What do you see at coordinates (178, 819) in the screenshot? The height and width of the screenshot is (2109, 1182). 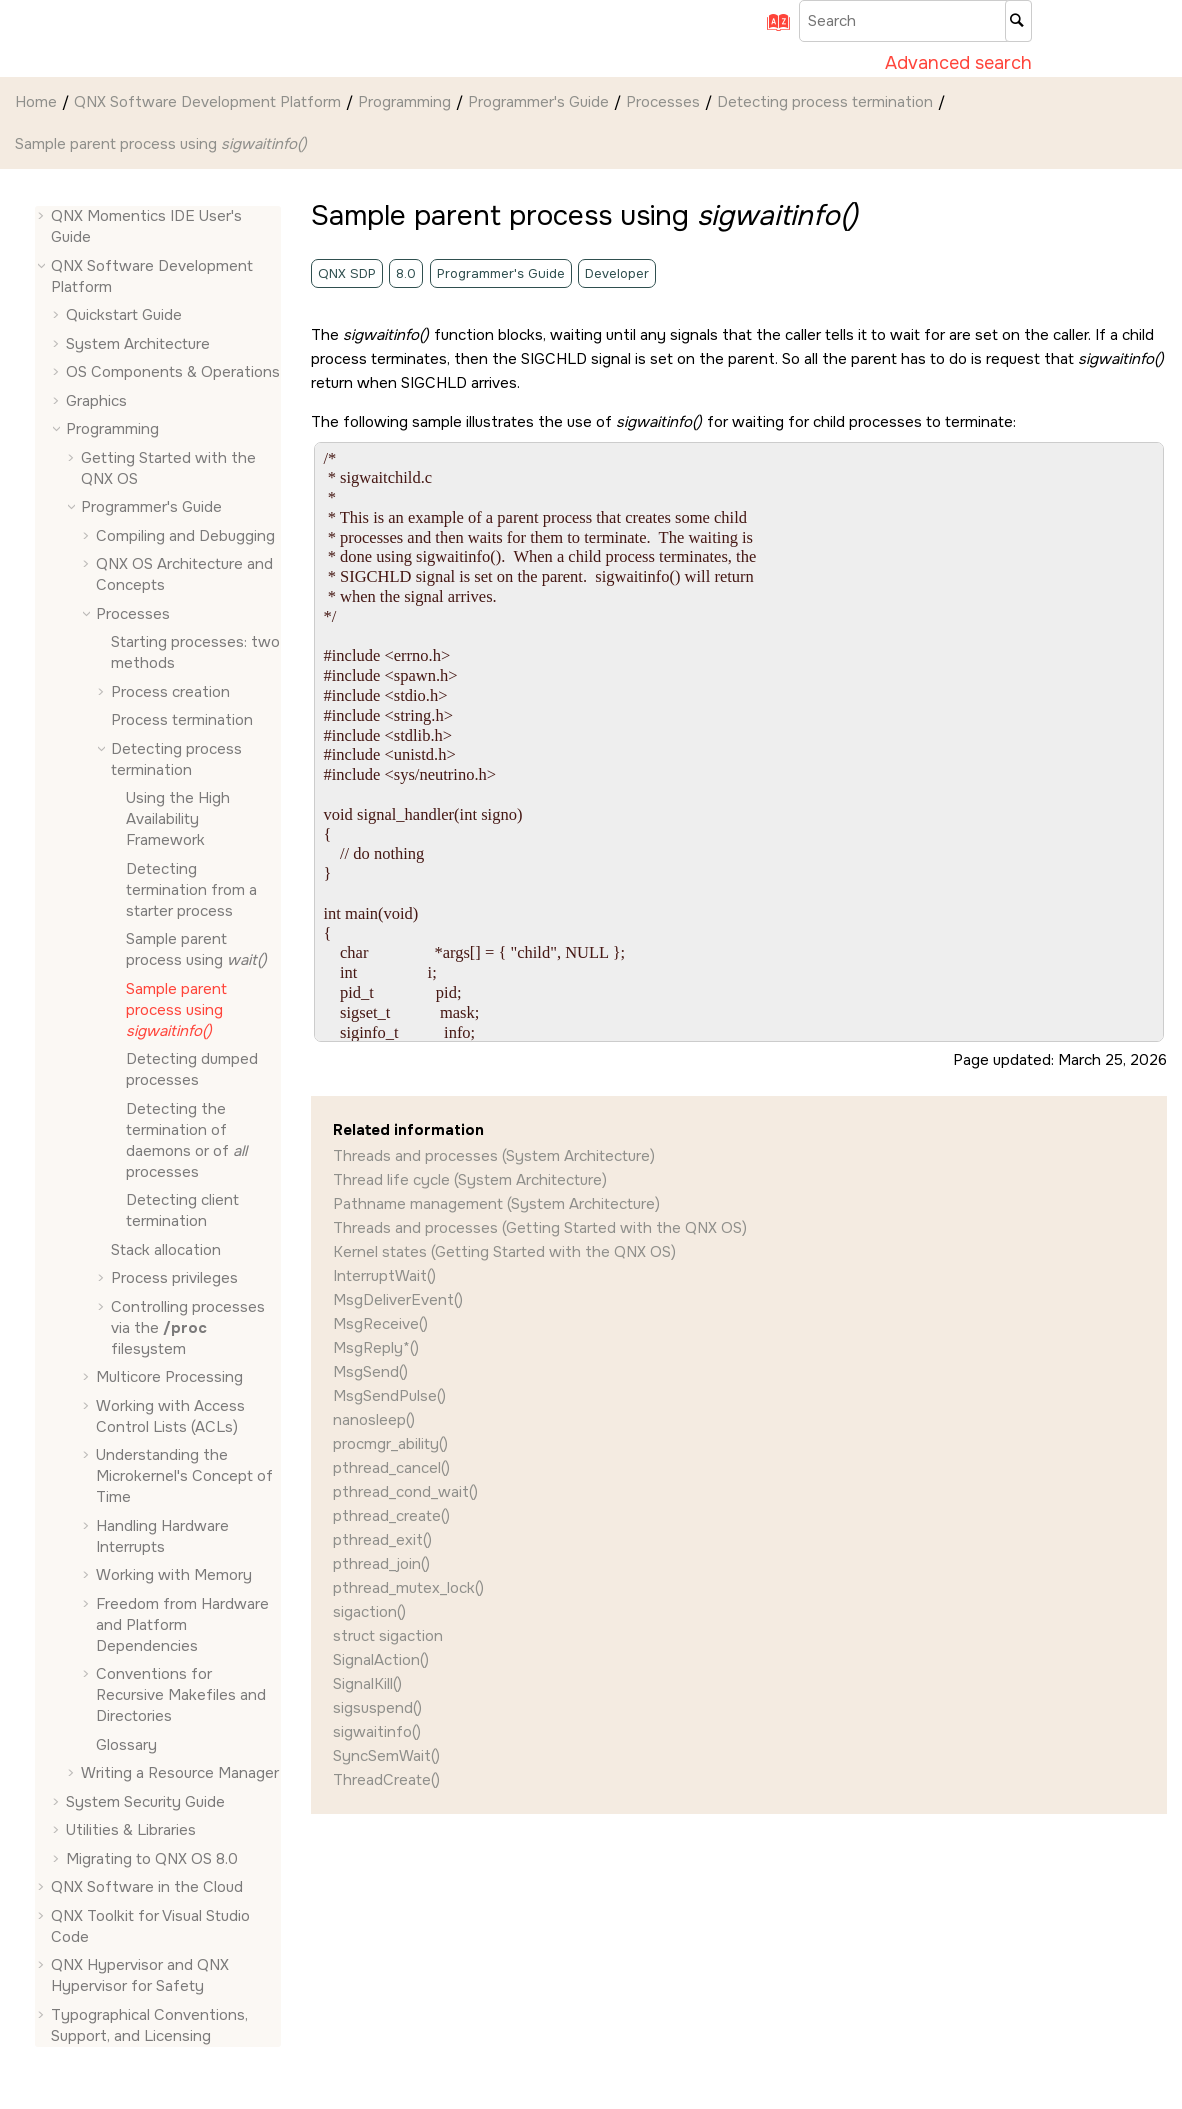 I see `Using the High Availability Framework` at bounding box center [178, 819].